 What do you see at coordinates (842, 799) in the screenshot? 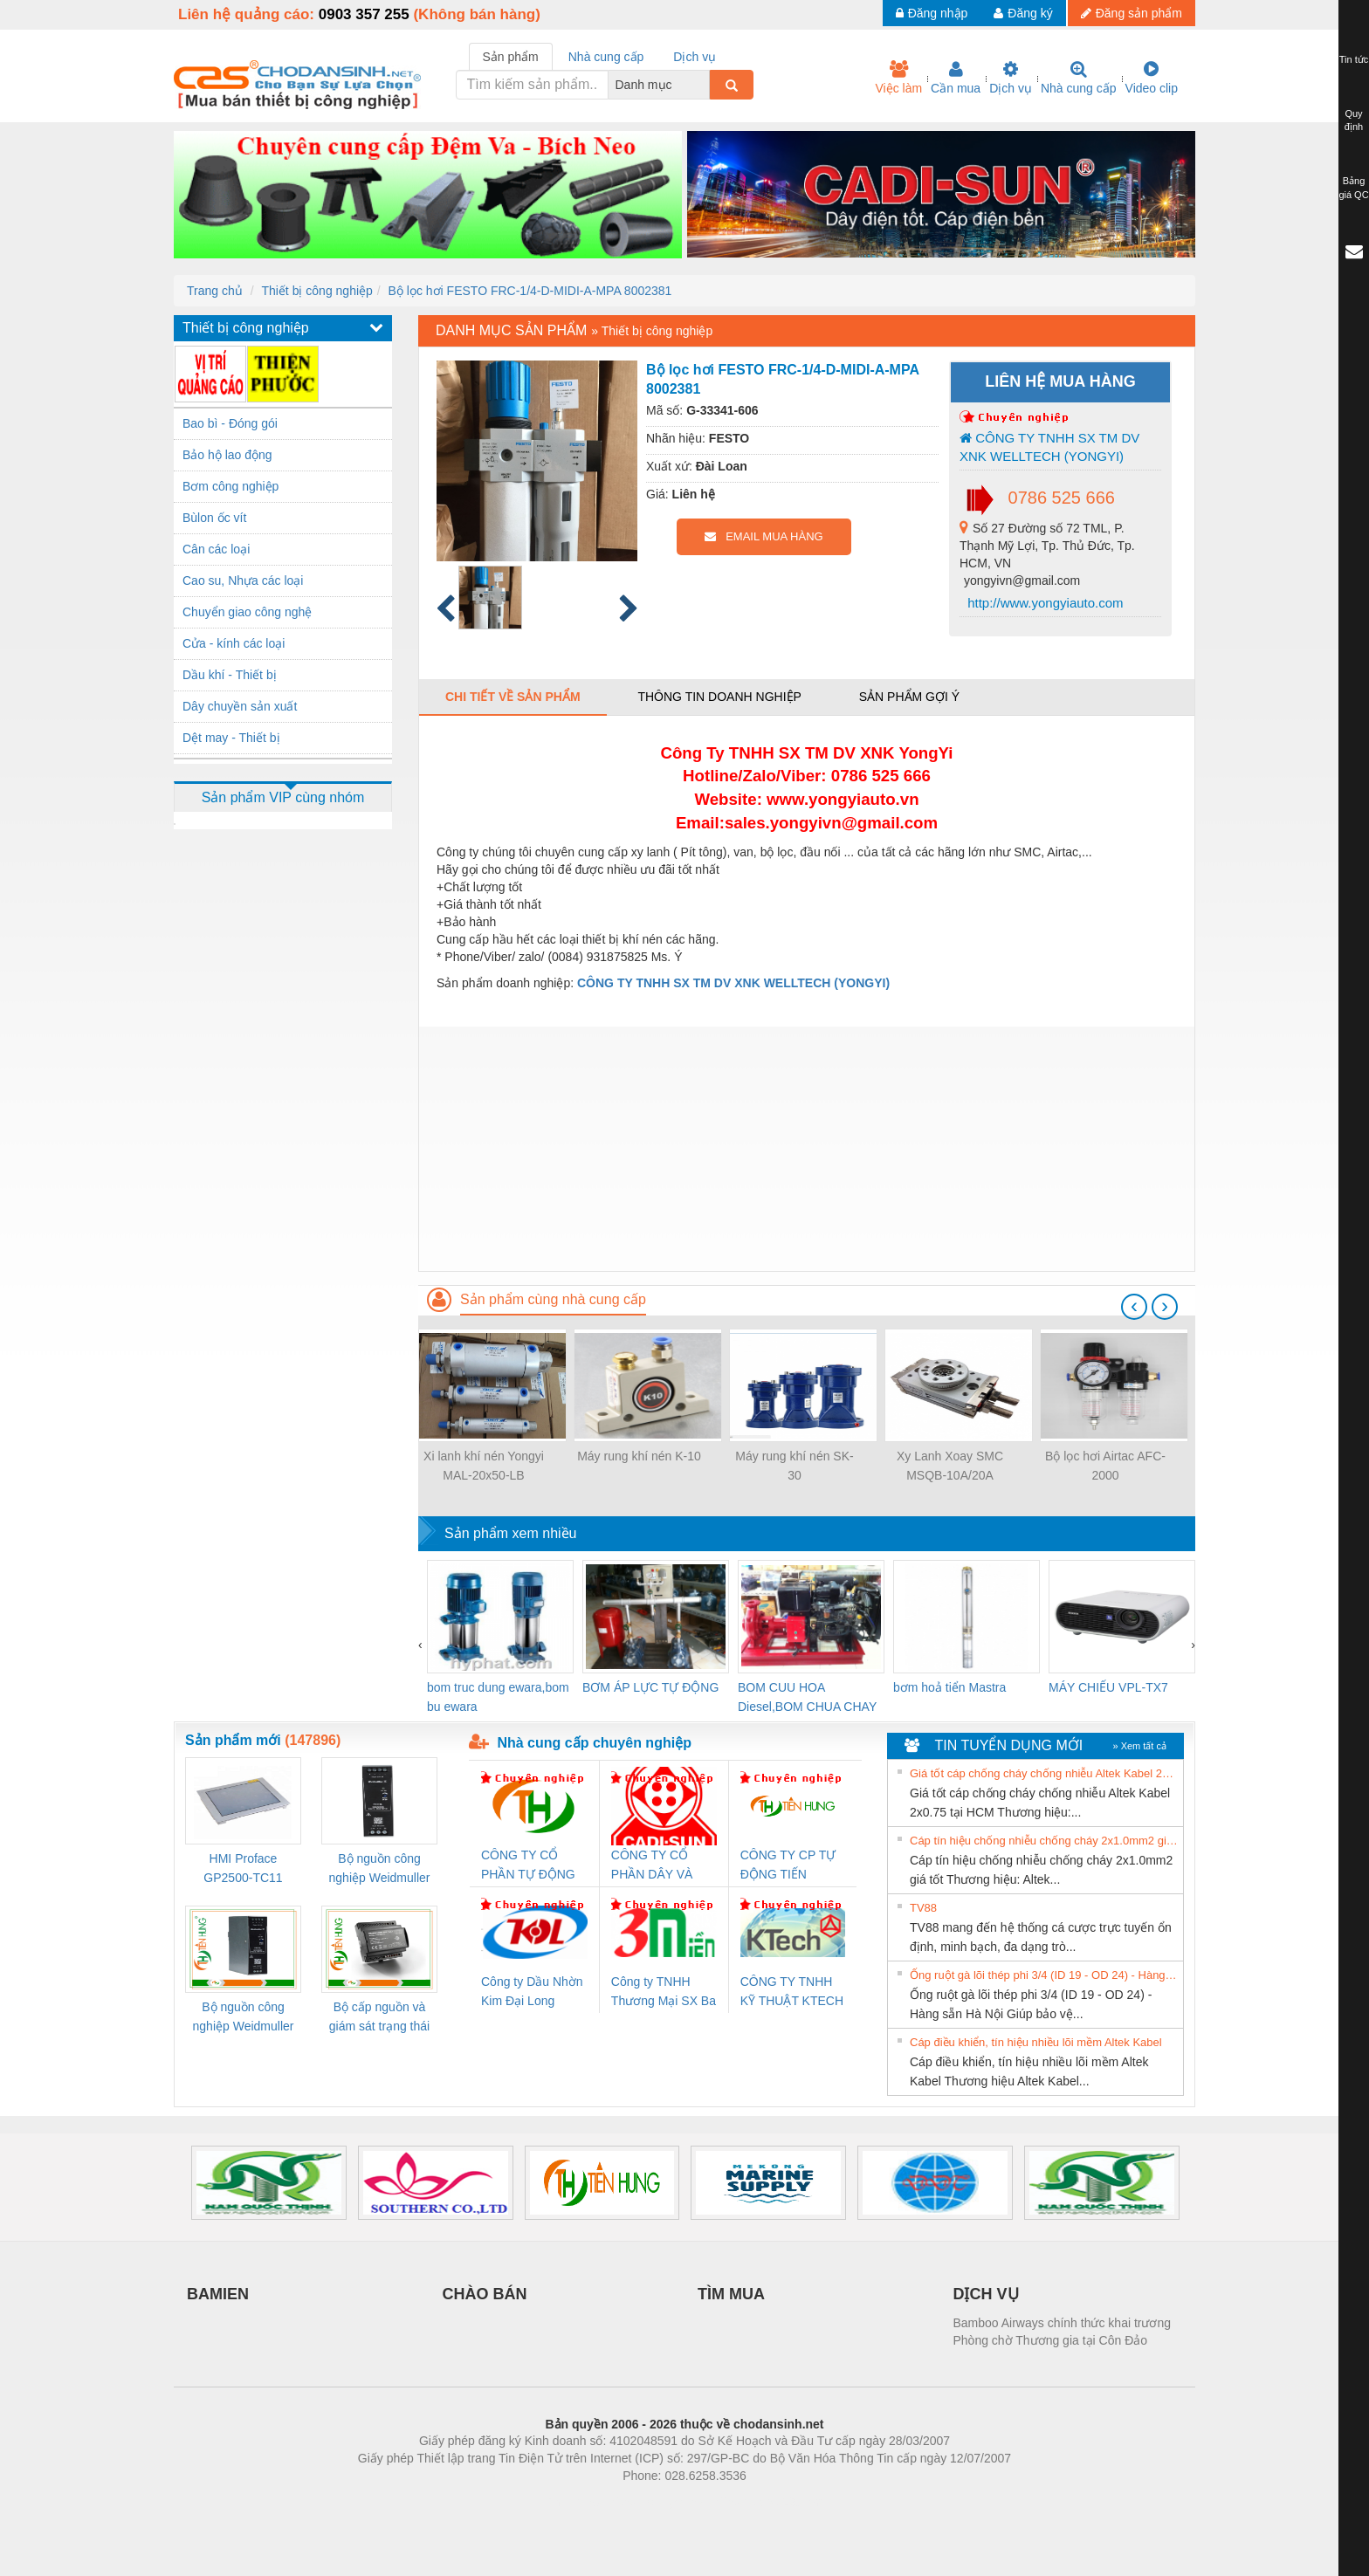
I see `www.yongyiauto.vn` at bounding box center [842, 799].